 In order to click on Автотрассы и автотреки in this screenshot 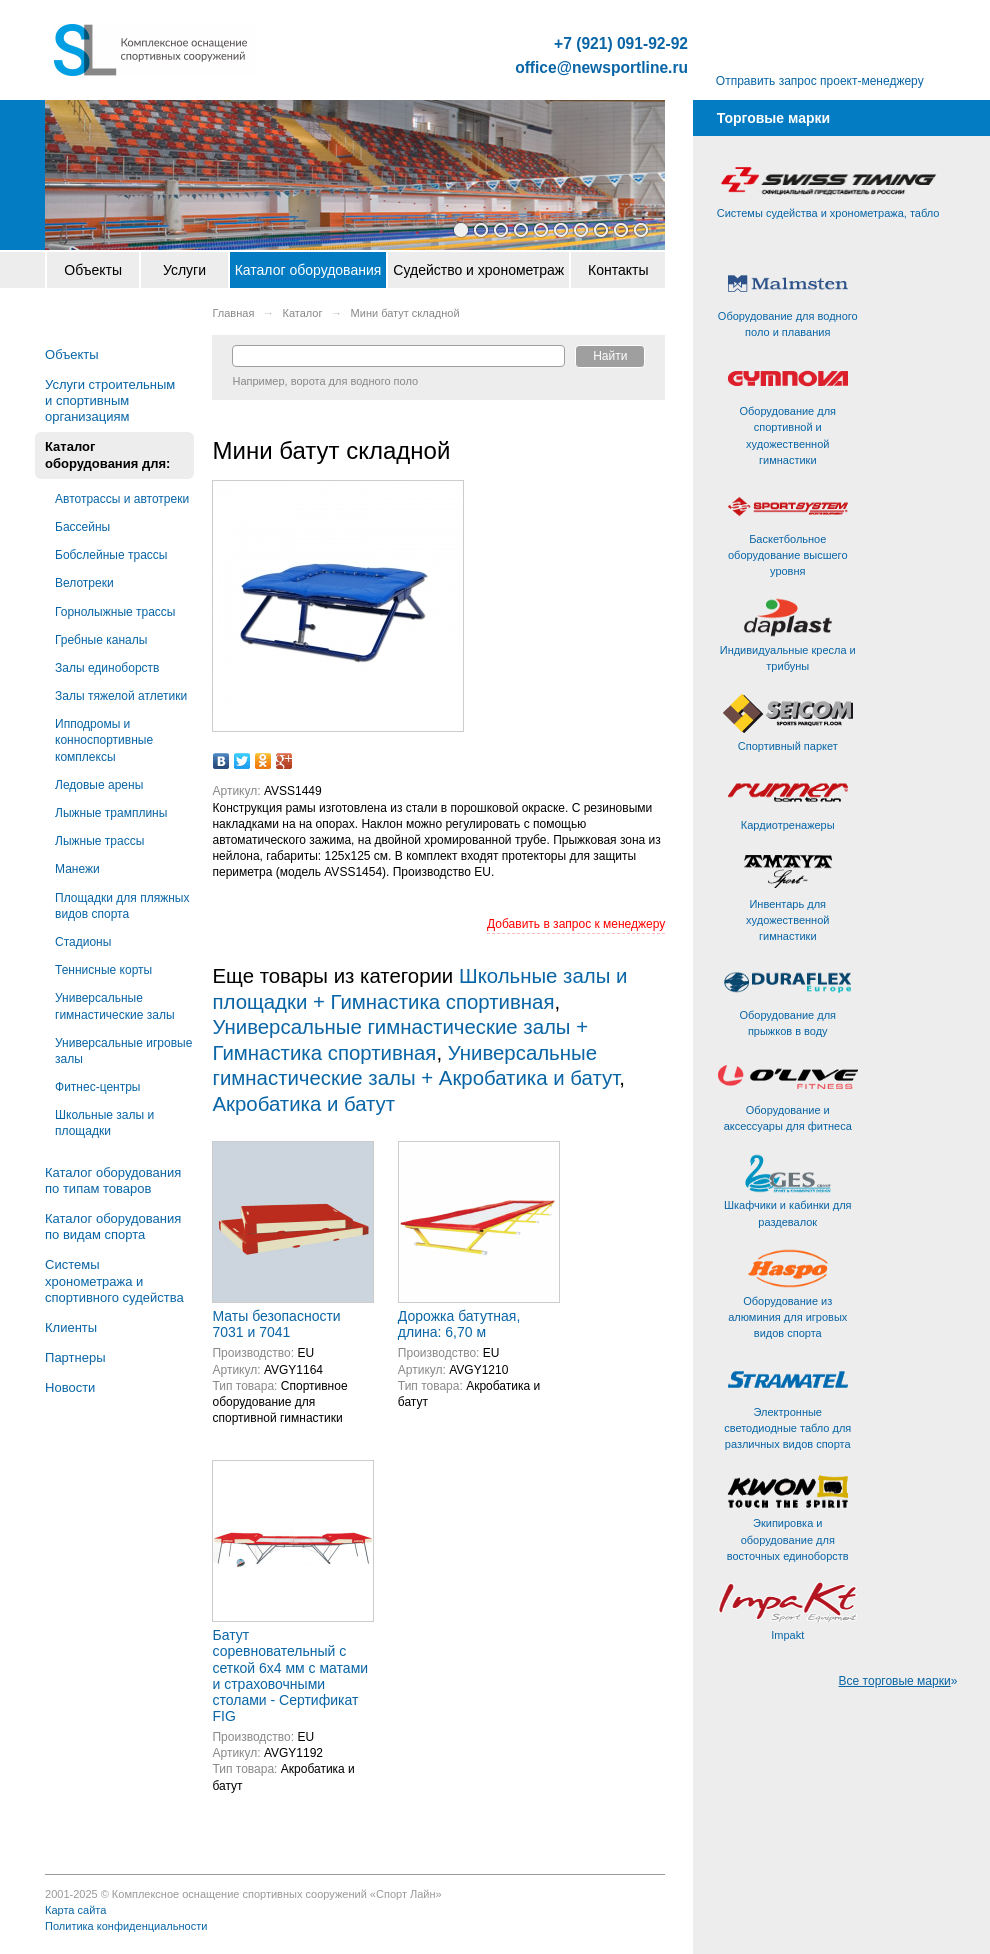, I will do `click(122, 499)`.